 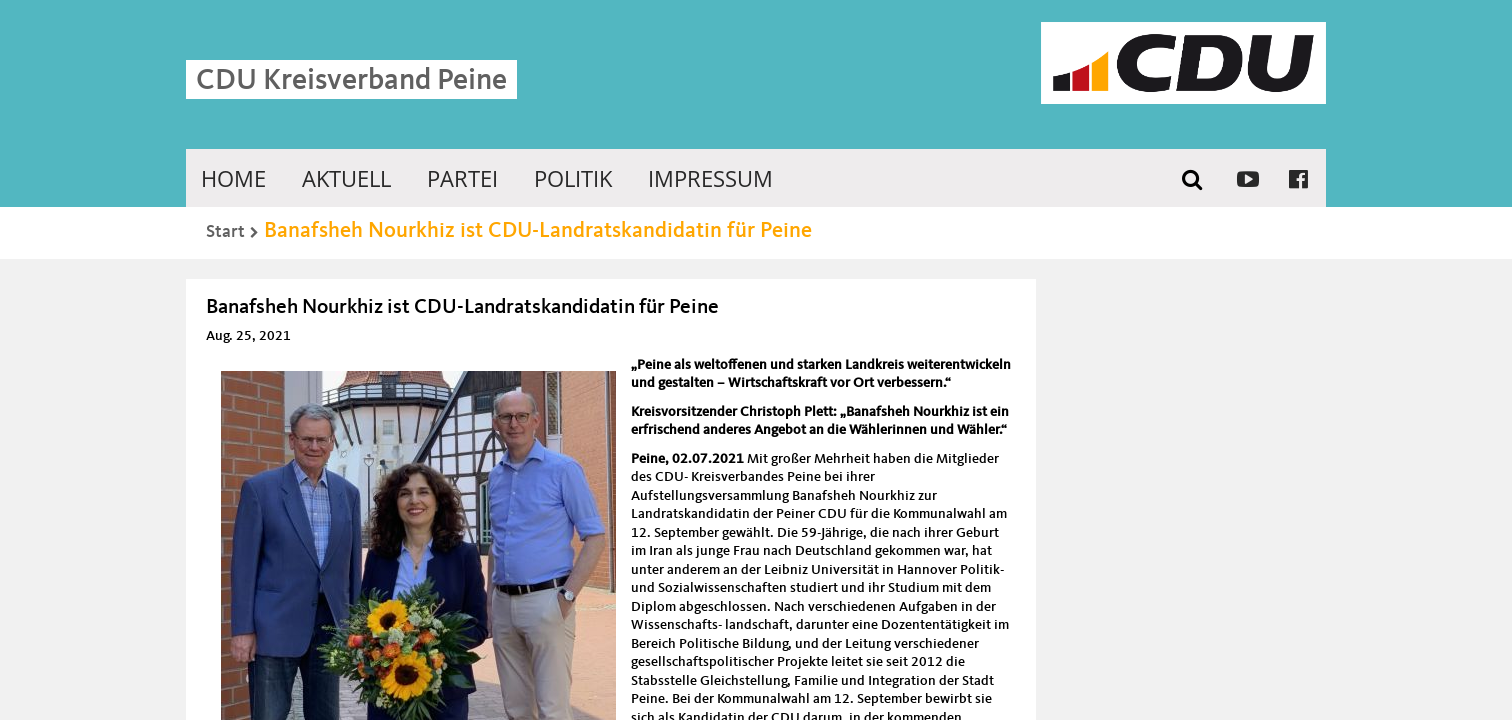 What do you see at coordinates (710, 178) in the screenshot?
I see `Impressum` at bounding box center [710, 178].